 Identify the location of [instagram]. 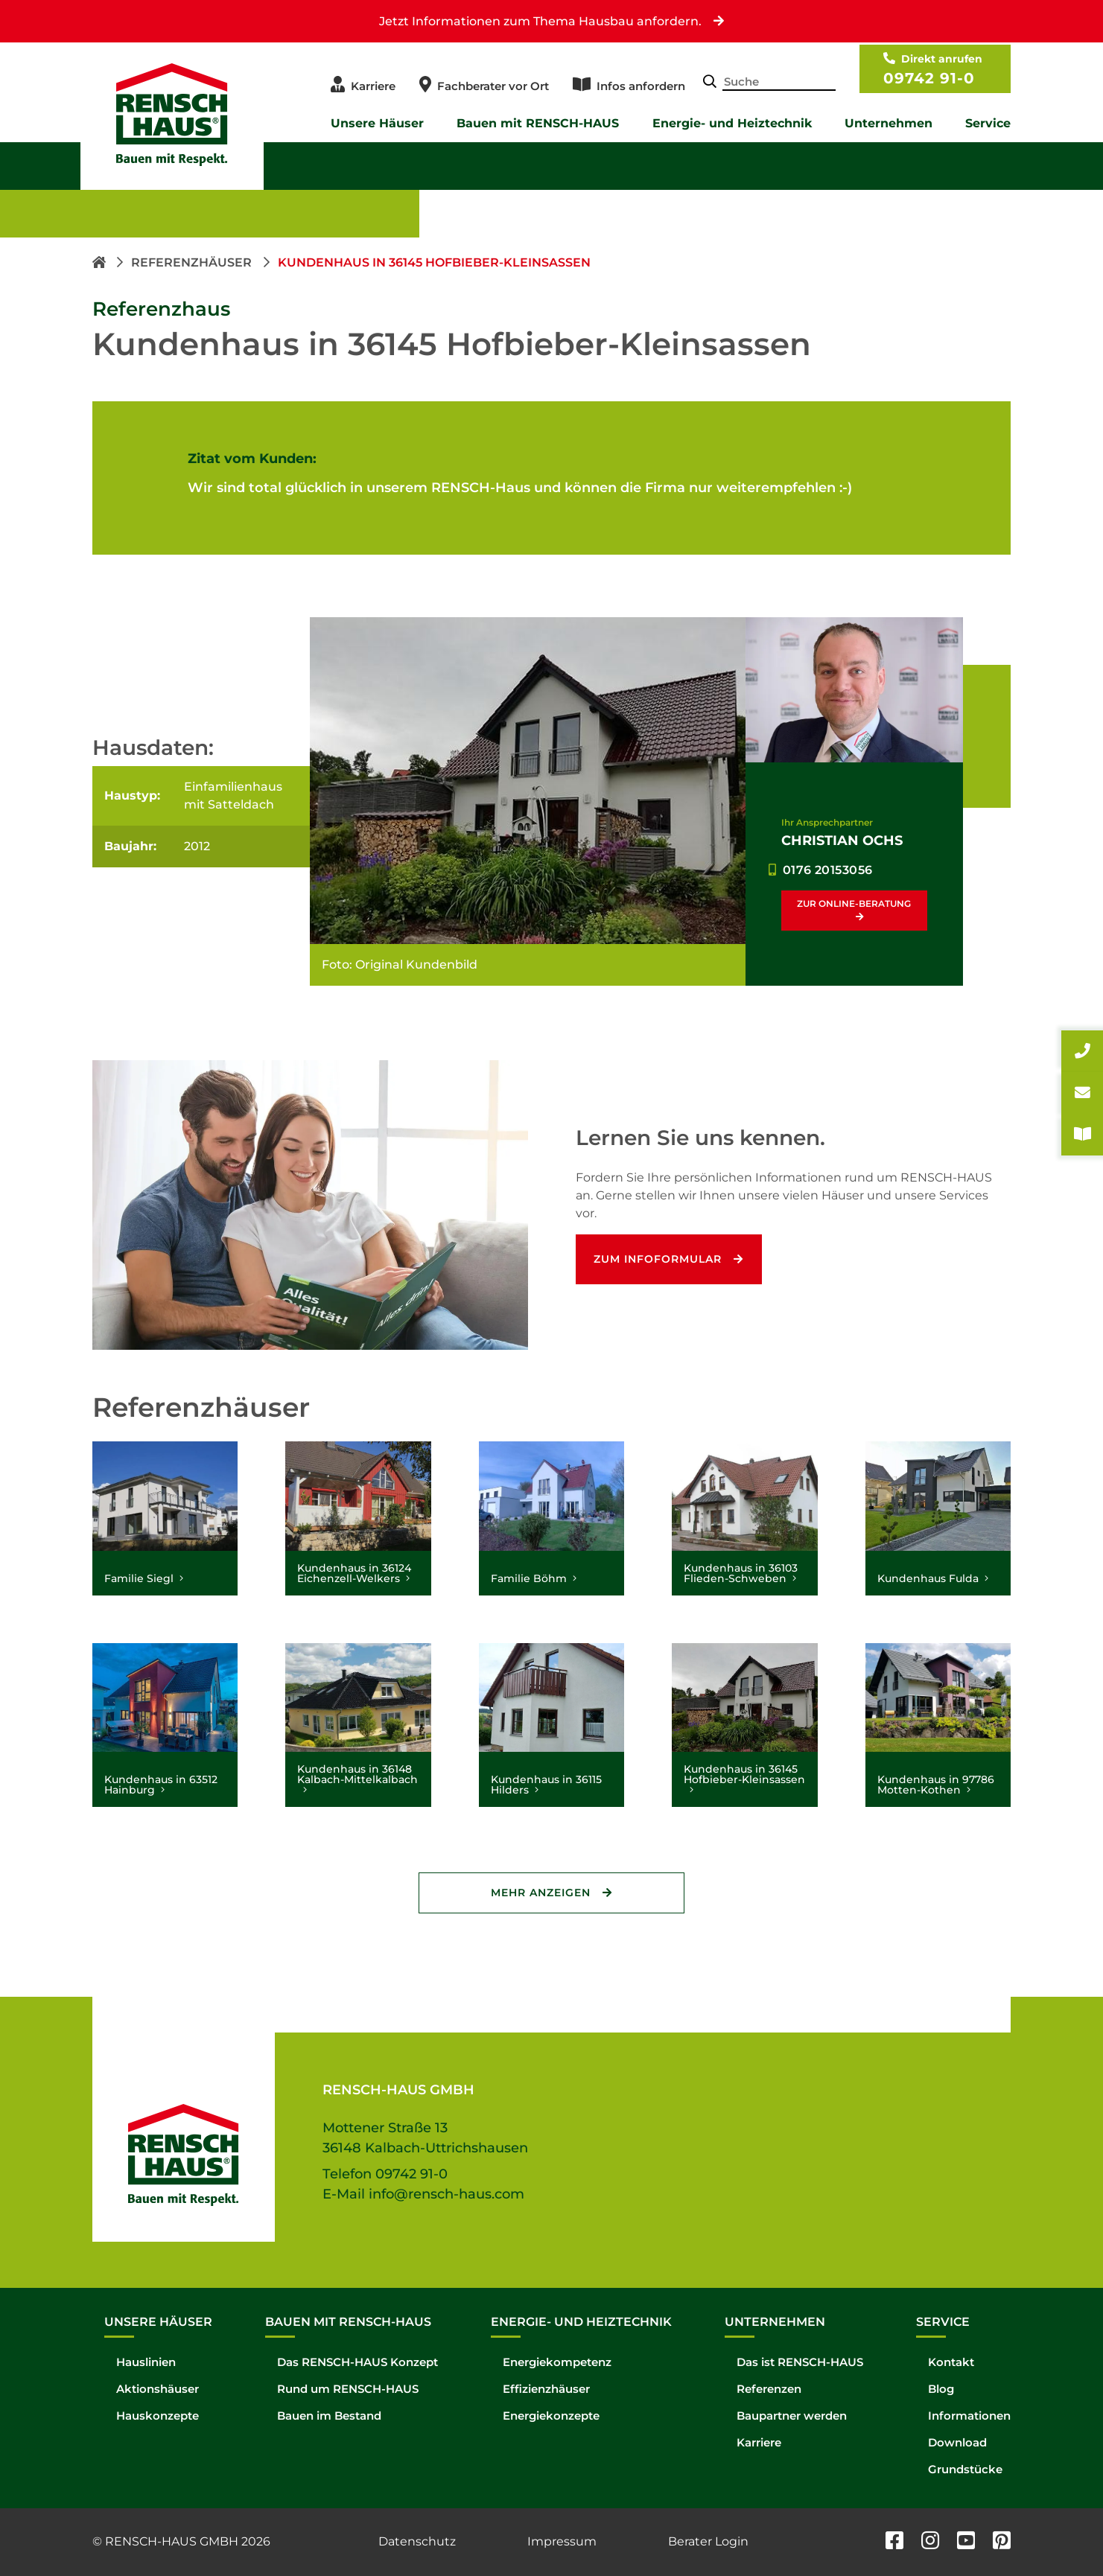
(930, 2542).